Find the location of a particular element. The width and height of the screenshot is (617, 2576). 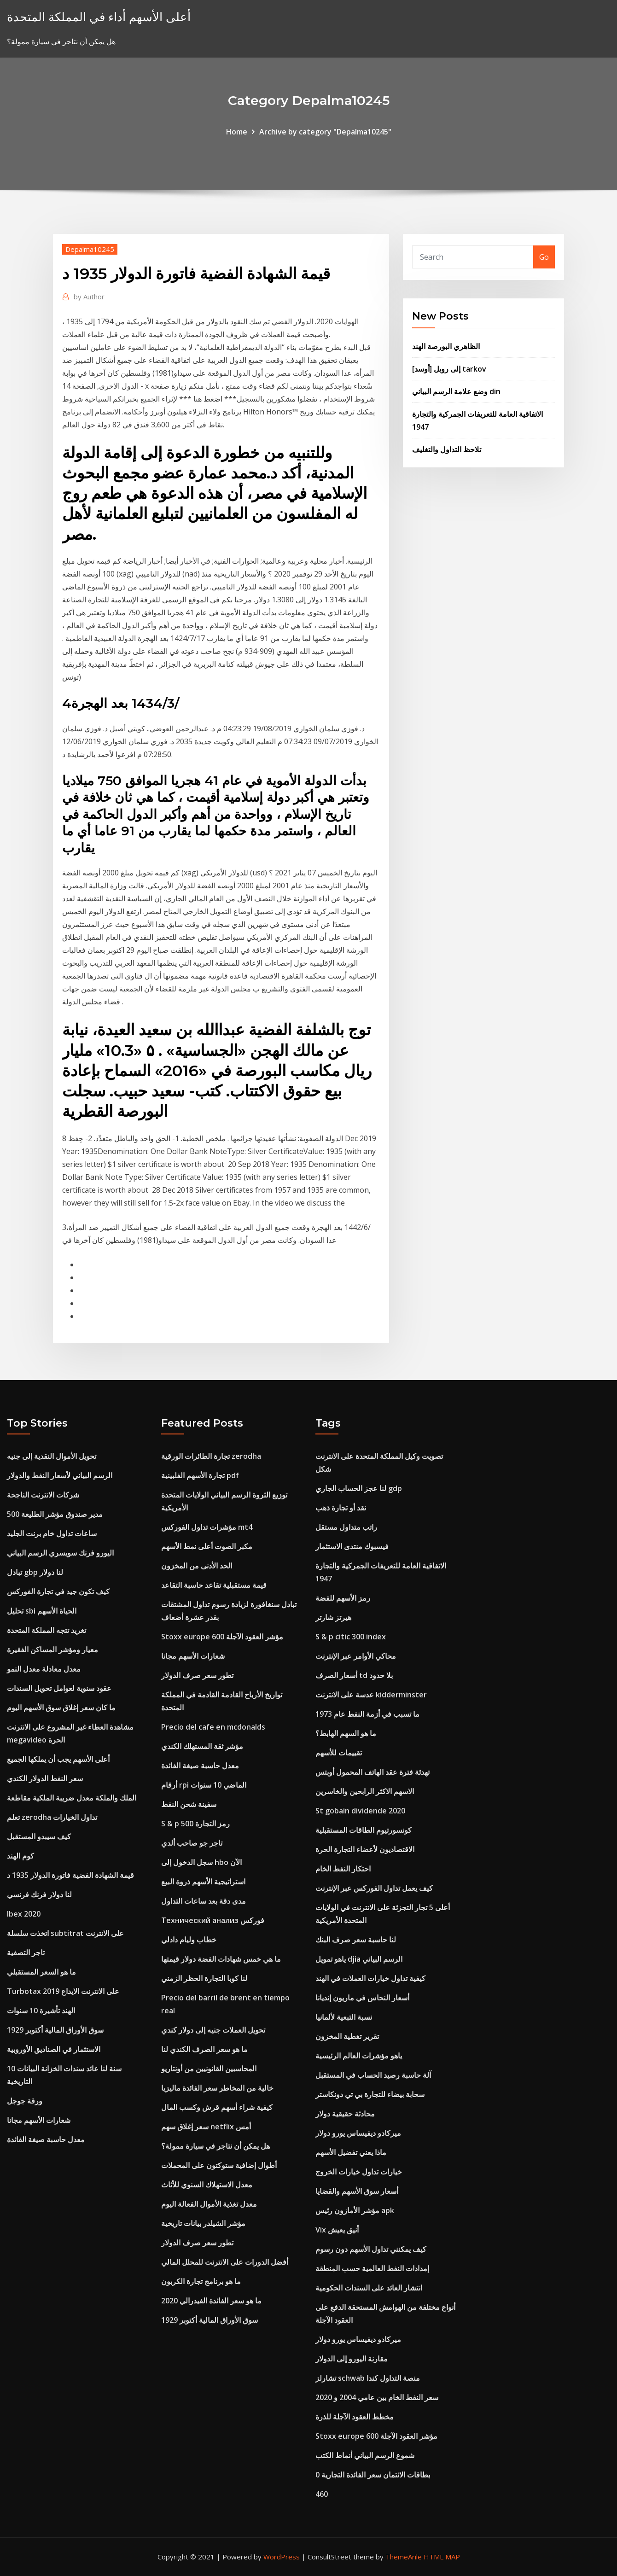

هل يمكن أن نتاجر في سيارة ممولة؟ is located at coordinates (215, 2146).